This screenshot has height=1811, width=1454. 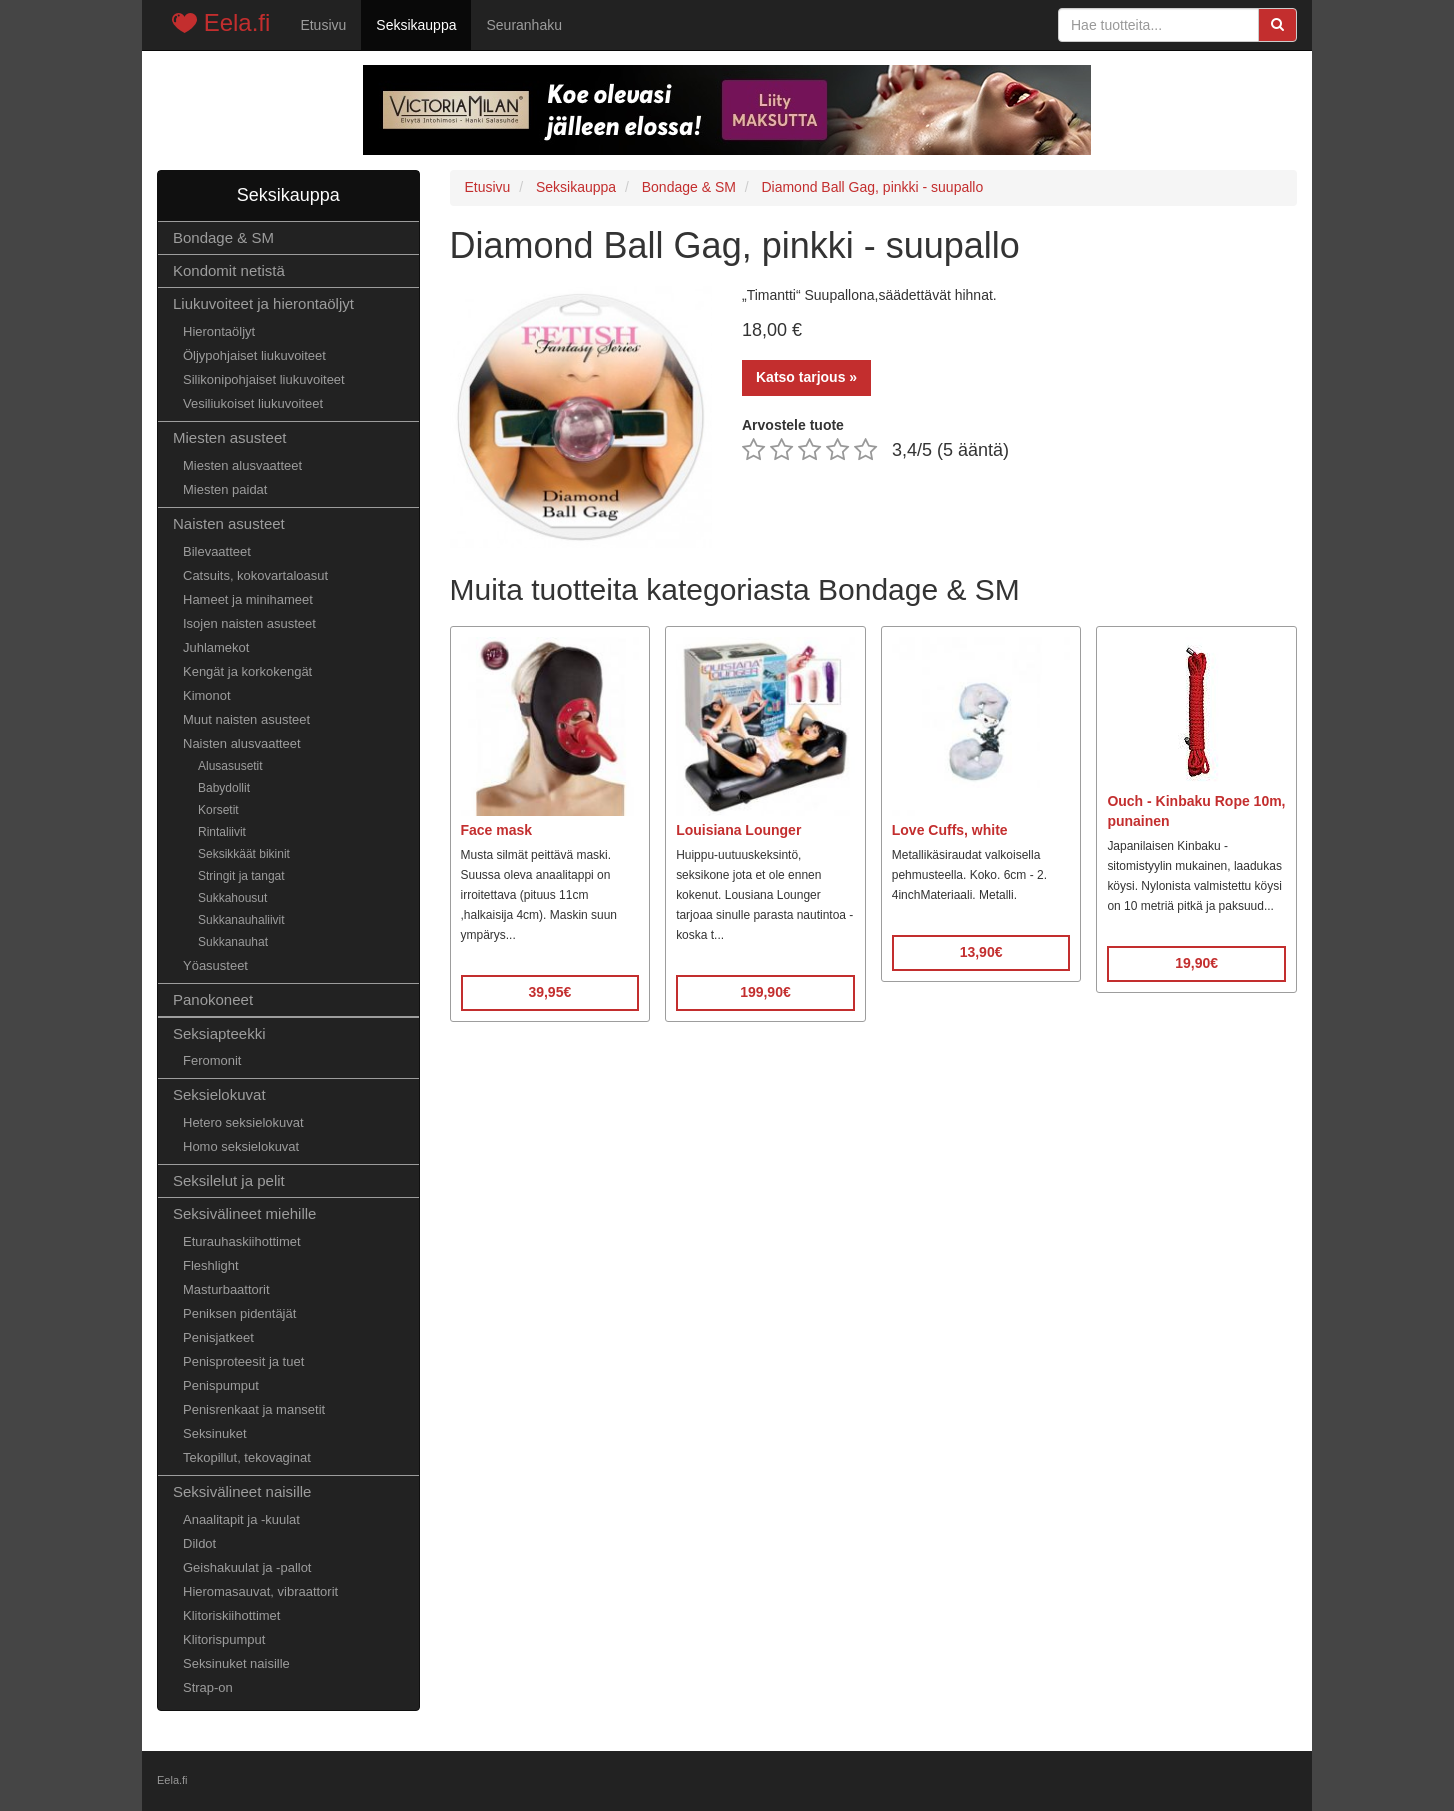 What do you see at coordinates (241, 1519) in the screenshot?
I see `Anaalitapit ja -kuulat` at bounding box center [241, 1519].